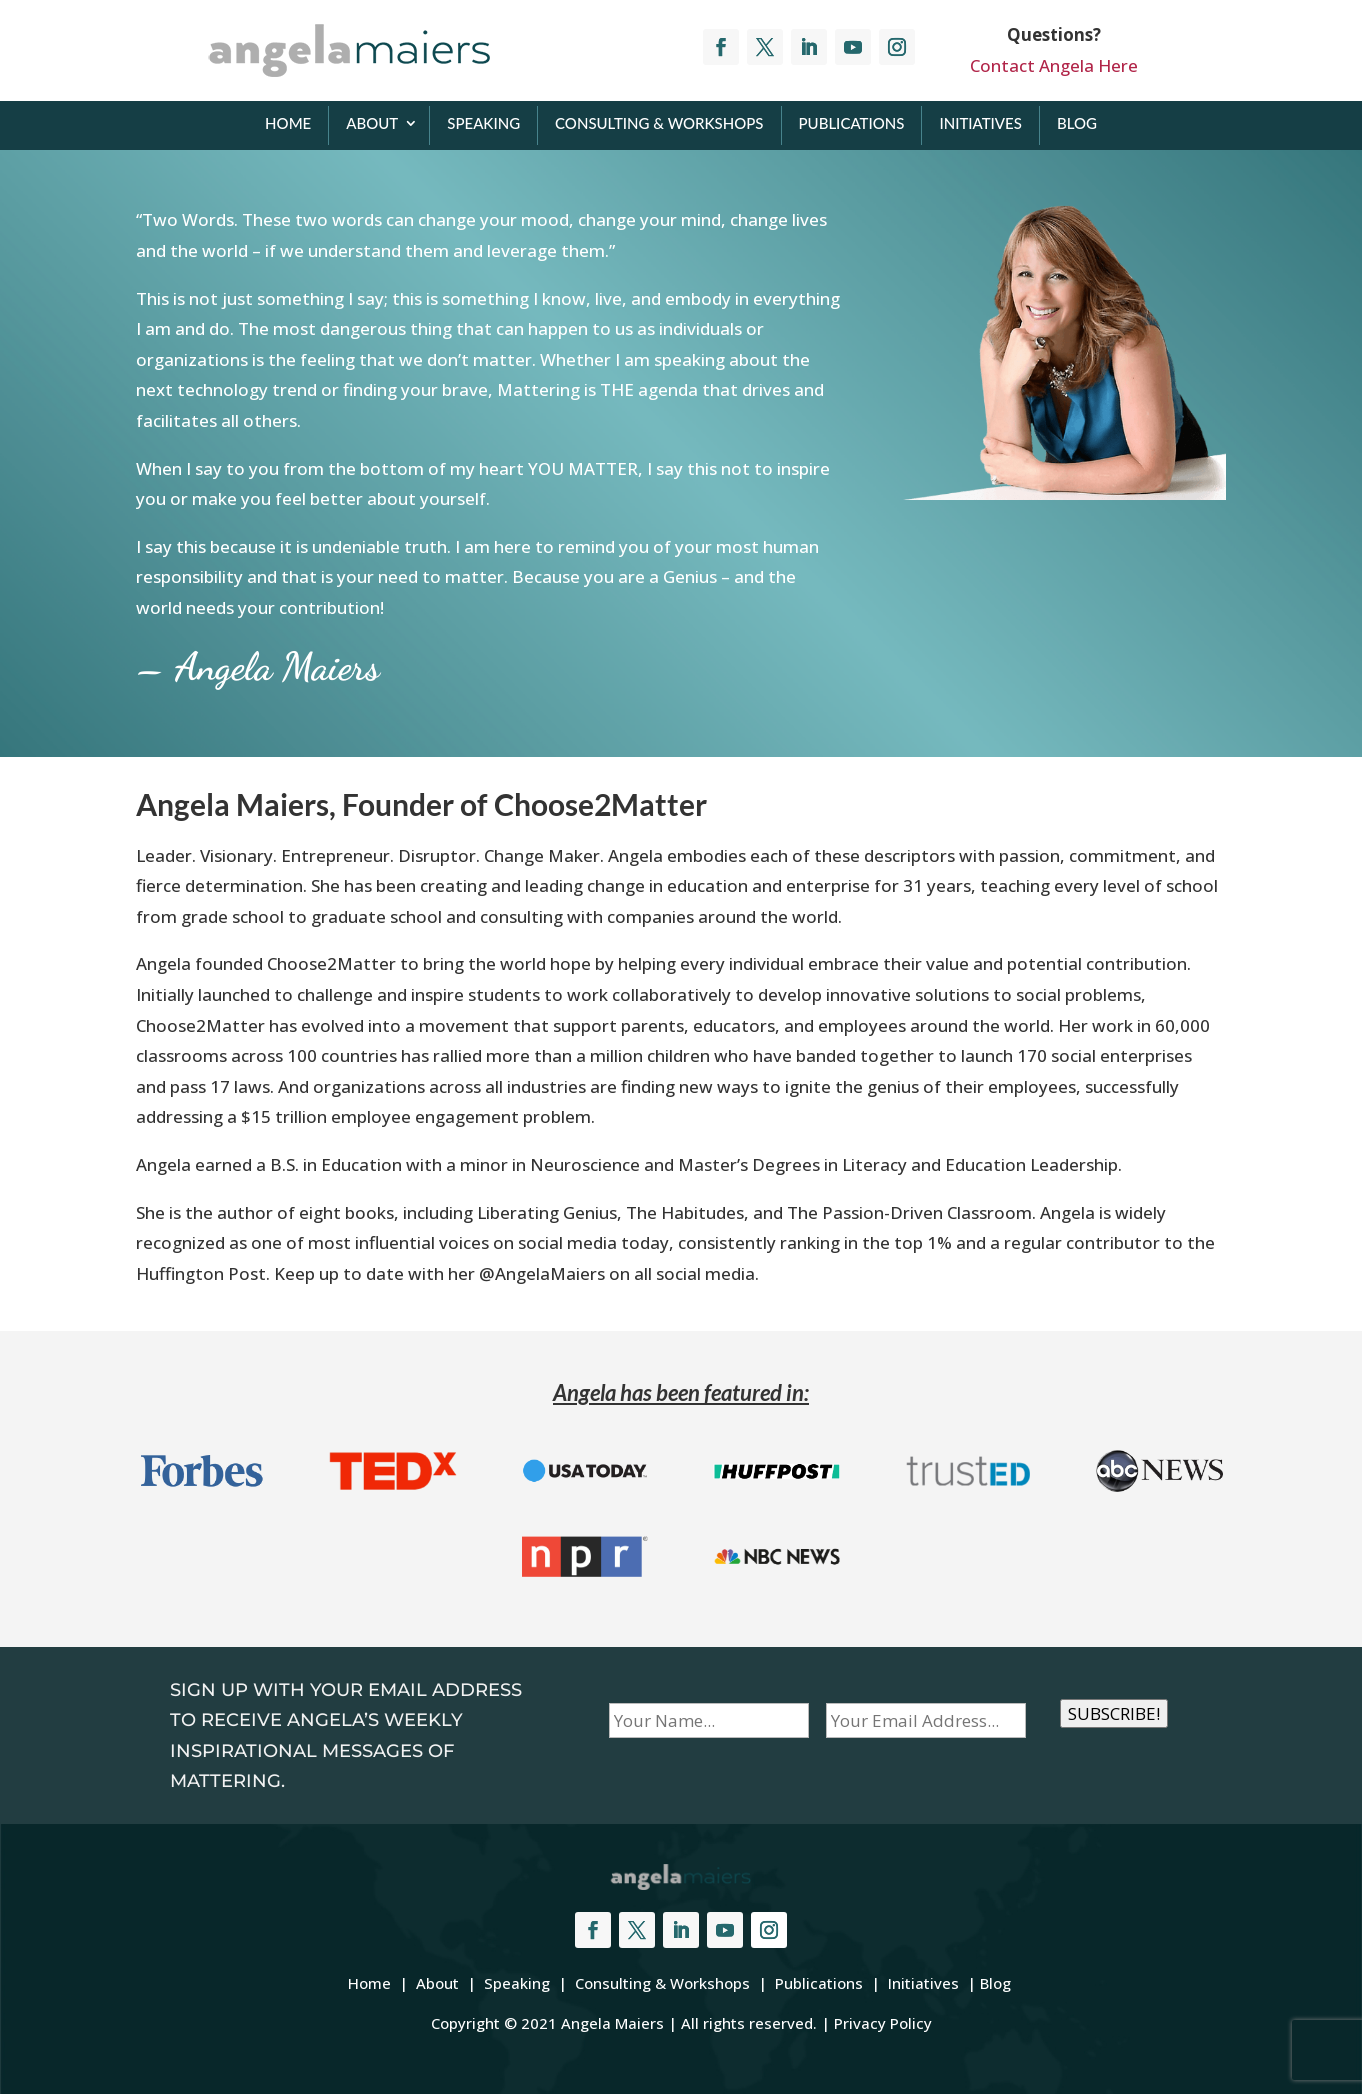  Describe the element at coordinates (659, 123) in the screenshot. I see `Consulting & Workshops` at that location.